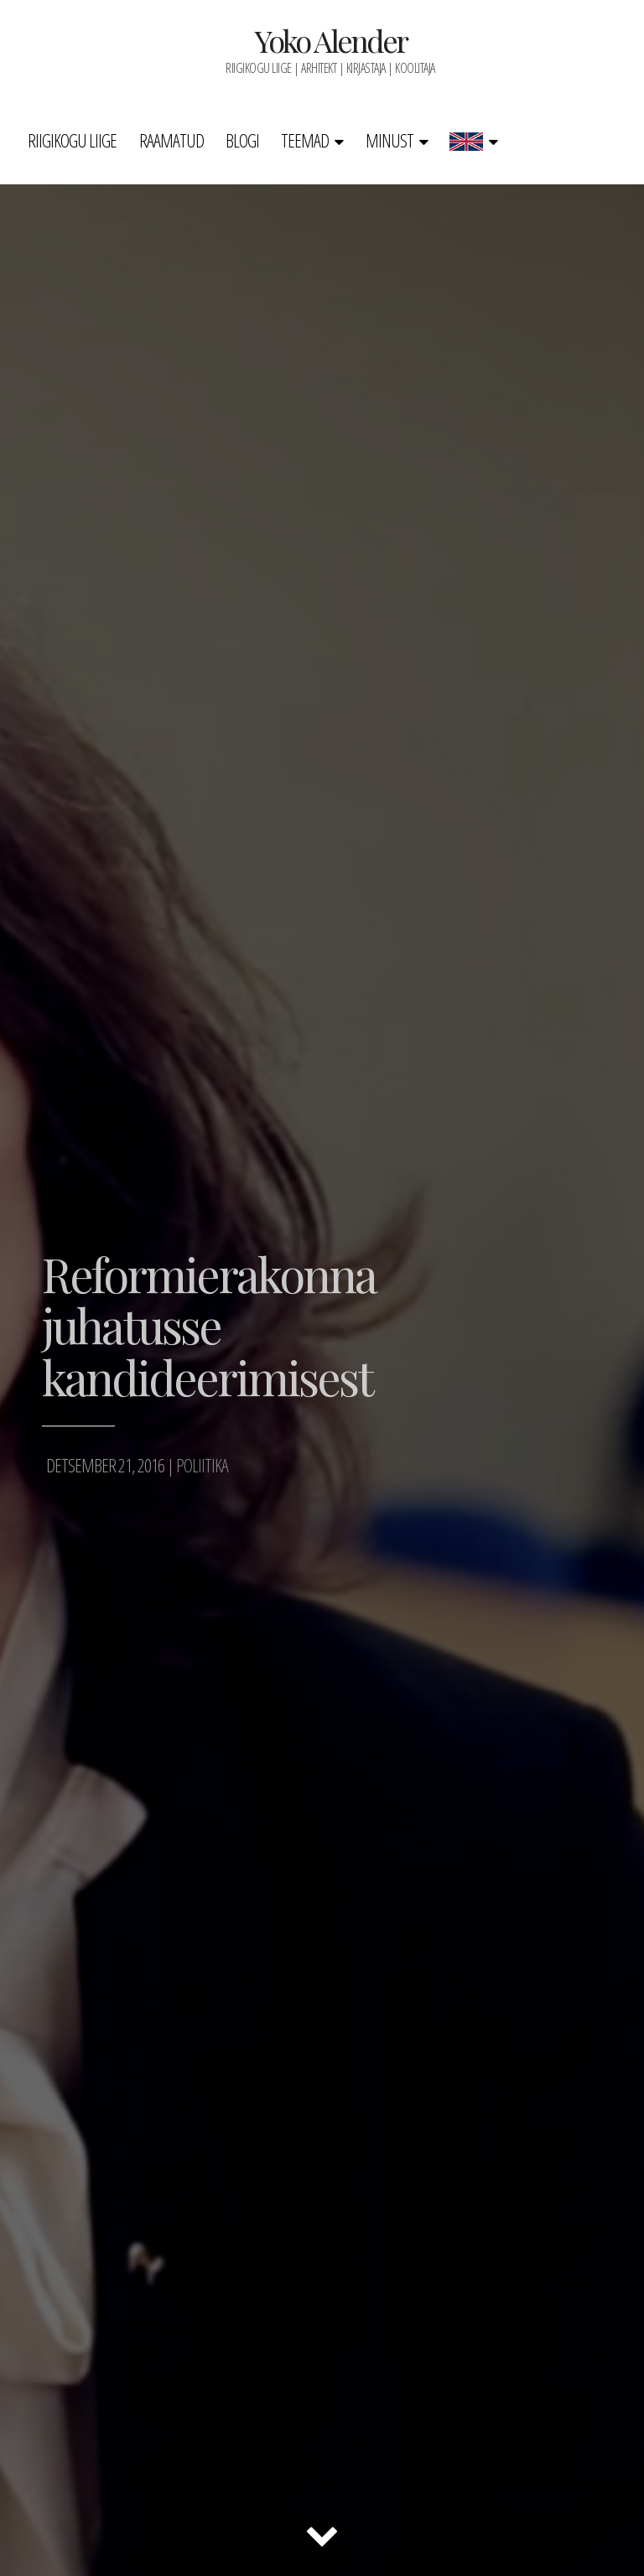  I want to click on Riigikogu liige, so click(72, 140).